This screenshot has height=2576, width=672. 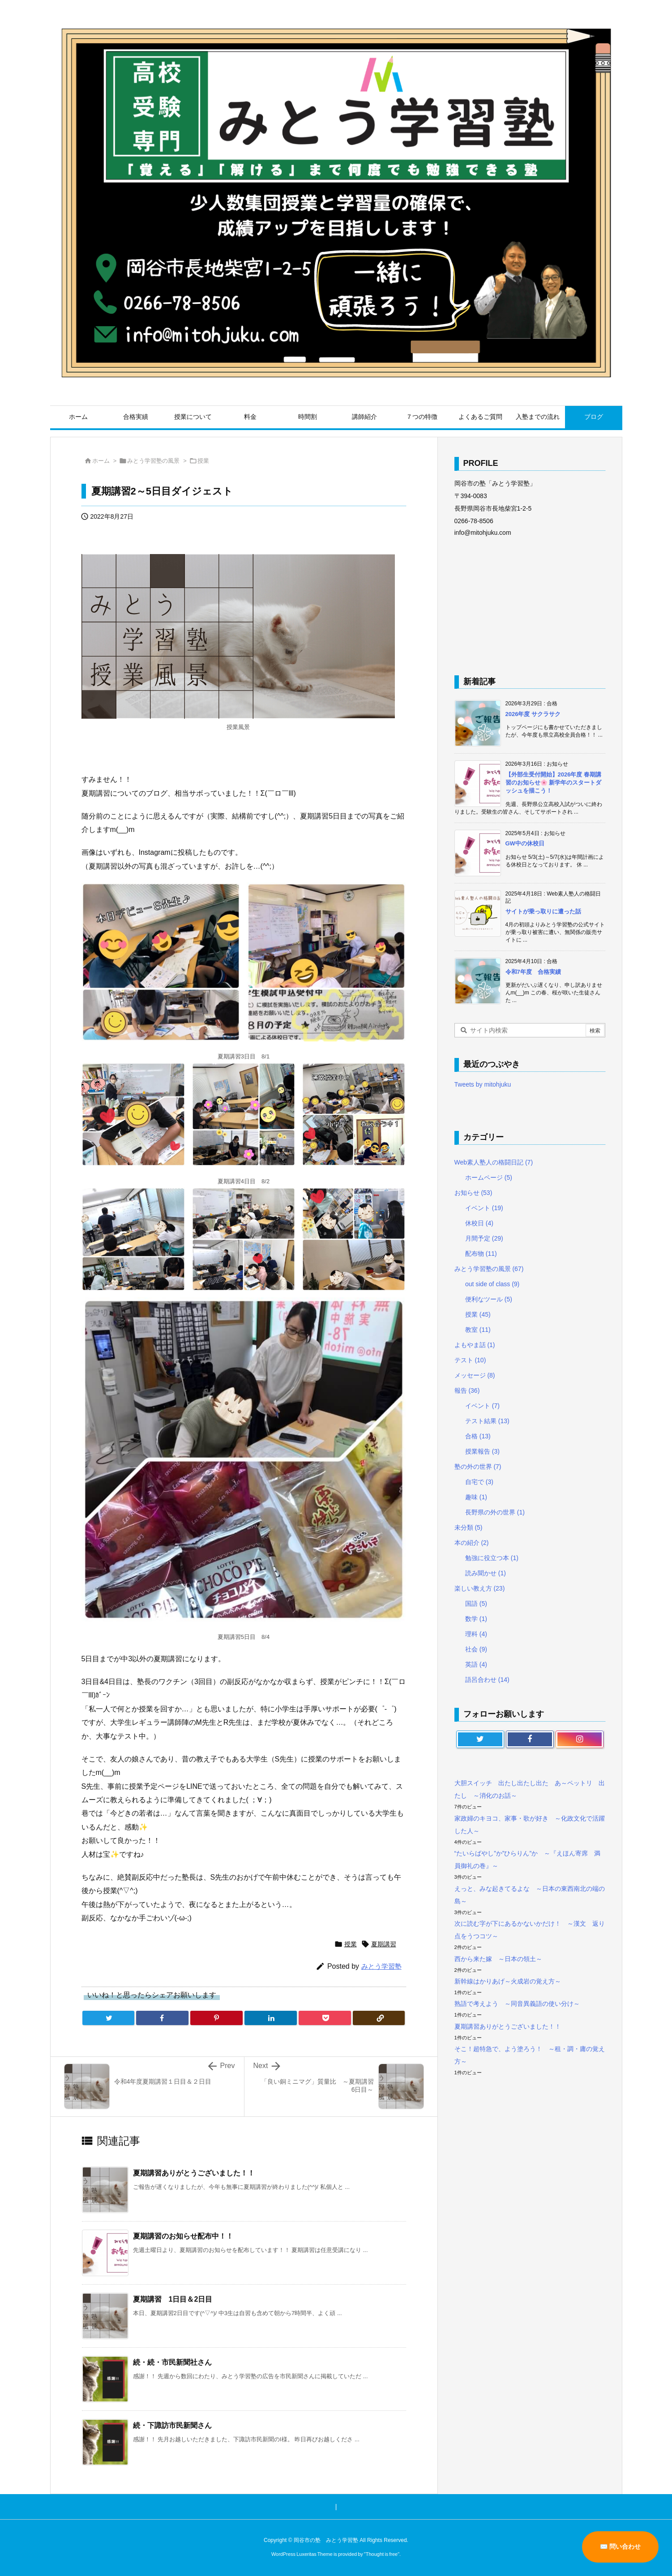 What do you see at coordinates (172, 2362) in the screenshot?
I see `続・続・市民新聞社さん` at bounding box center [172, 2362].